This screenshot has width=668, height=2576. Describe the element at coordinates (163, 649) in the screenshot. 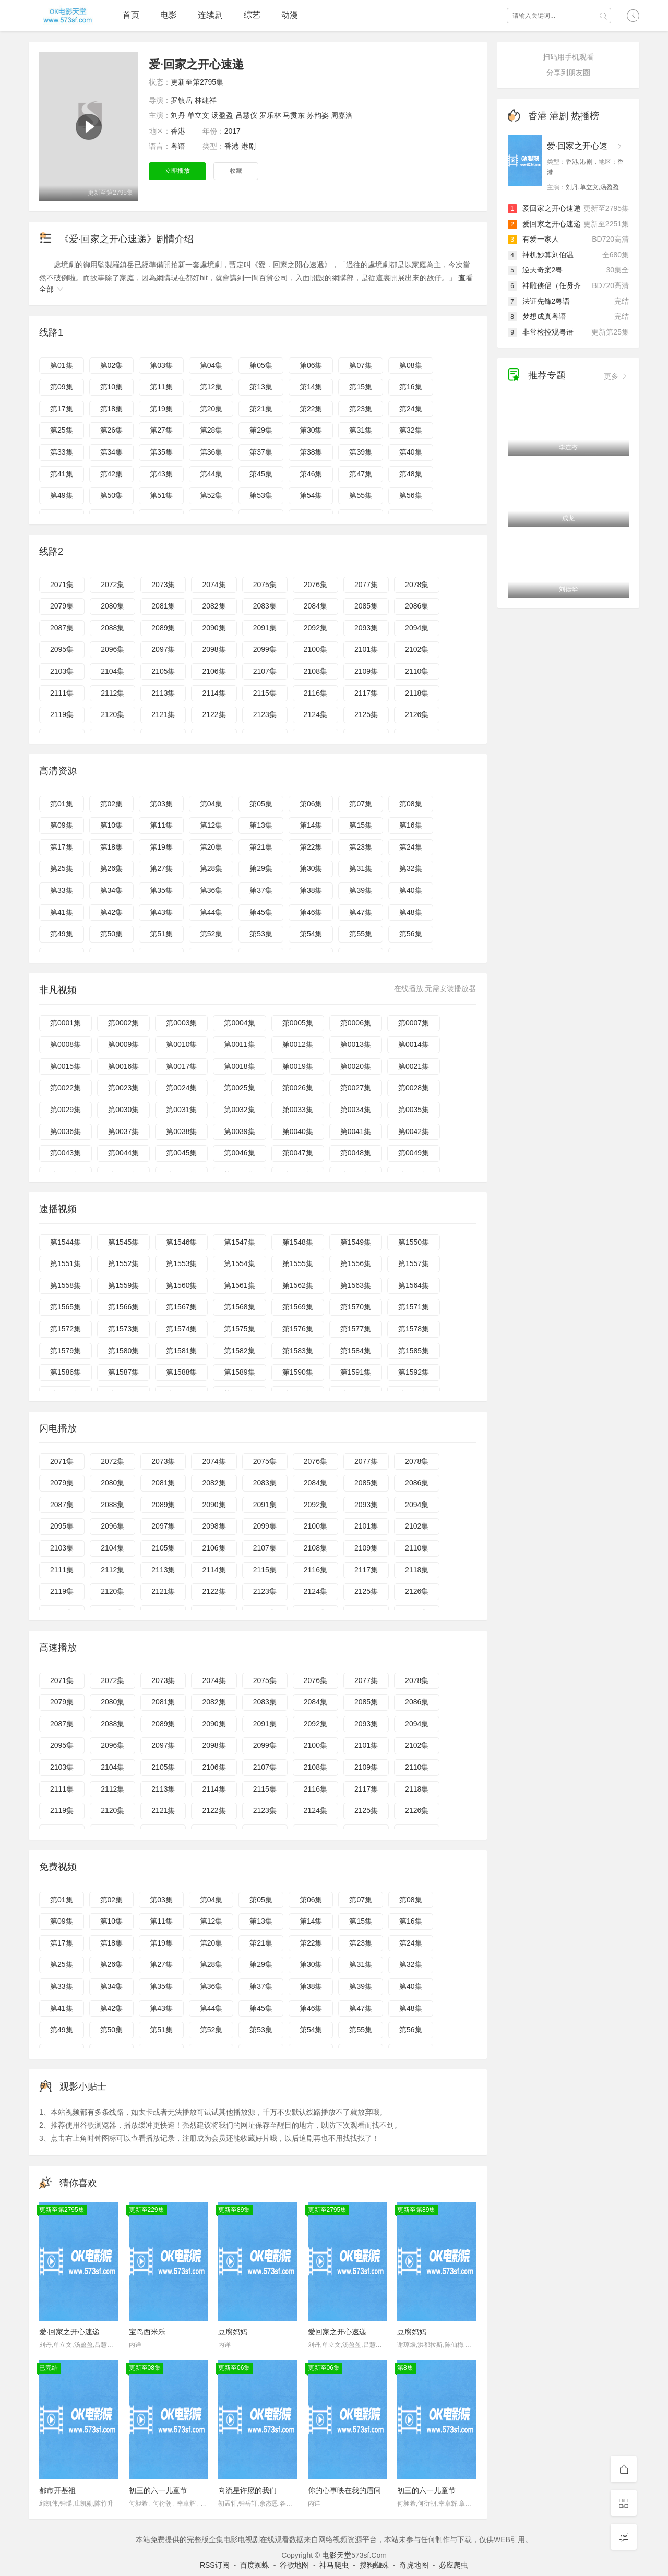

I see `2097集` at that location.